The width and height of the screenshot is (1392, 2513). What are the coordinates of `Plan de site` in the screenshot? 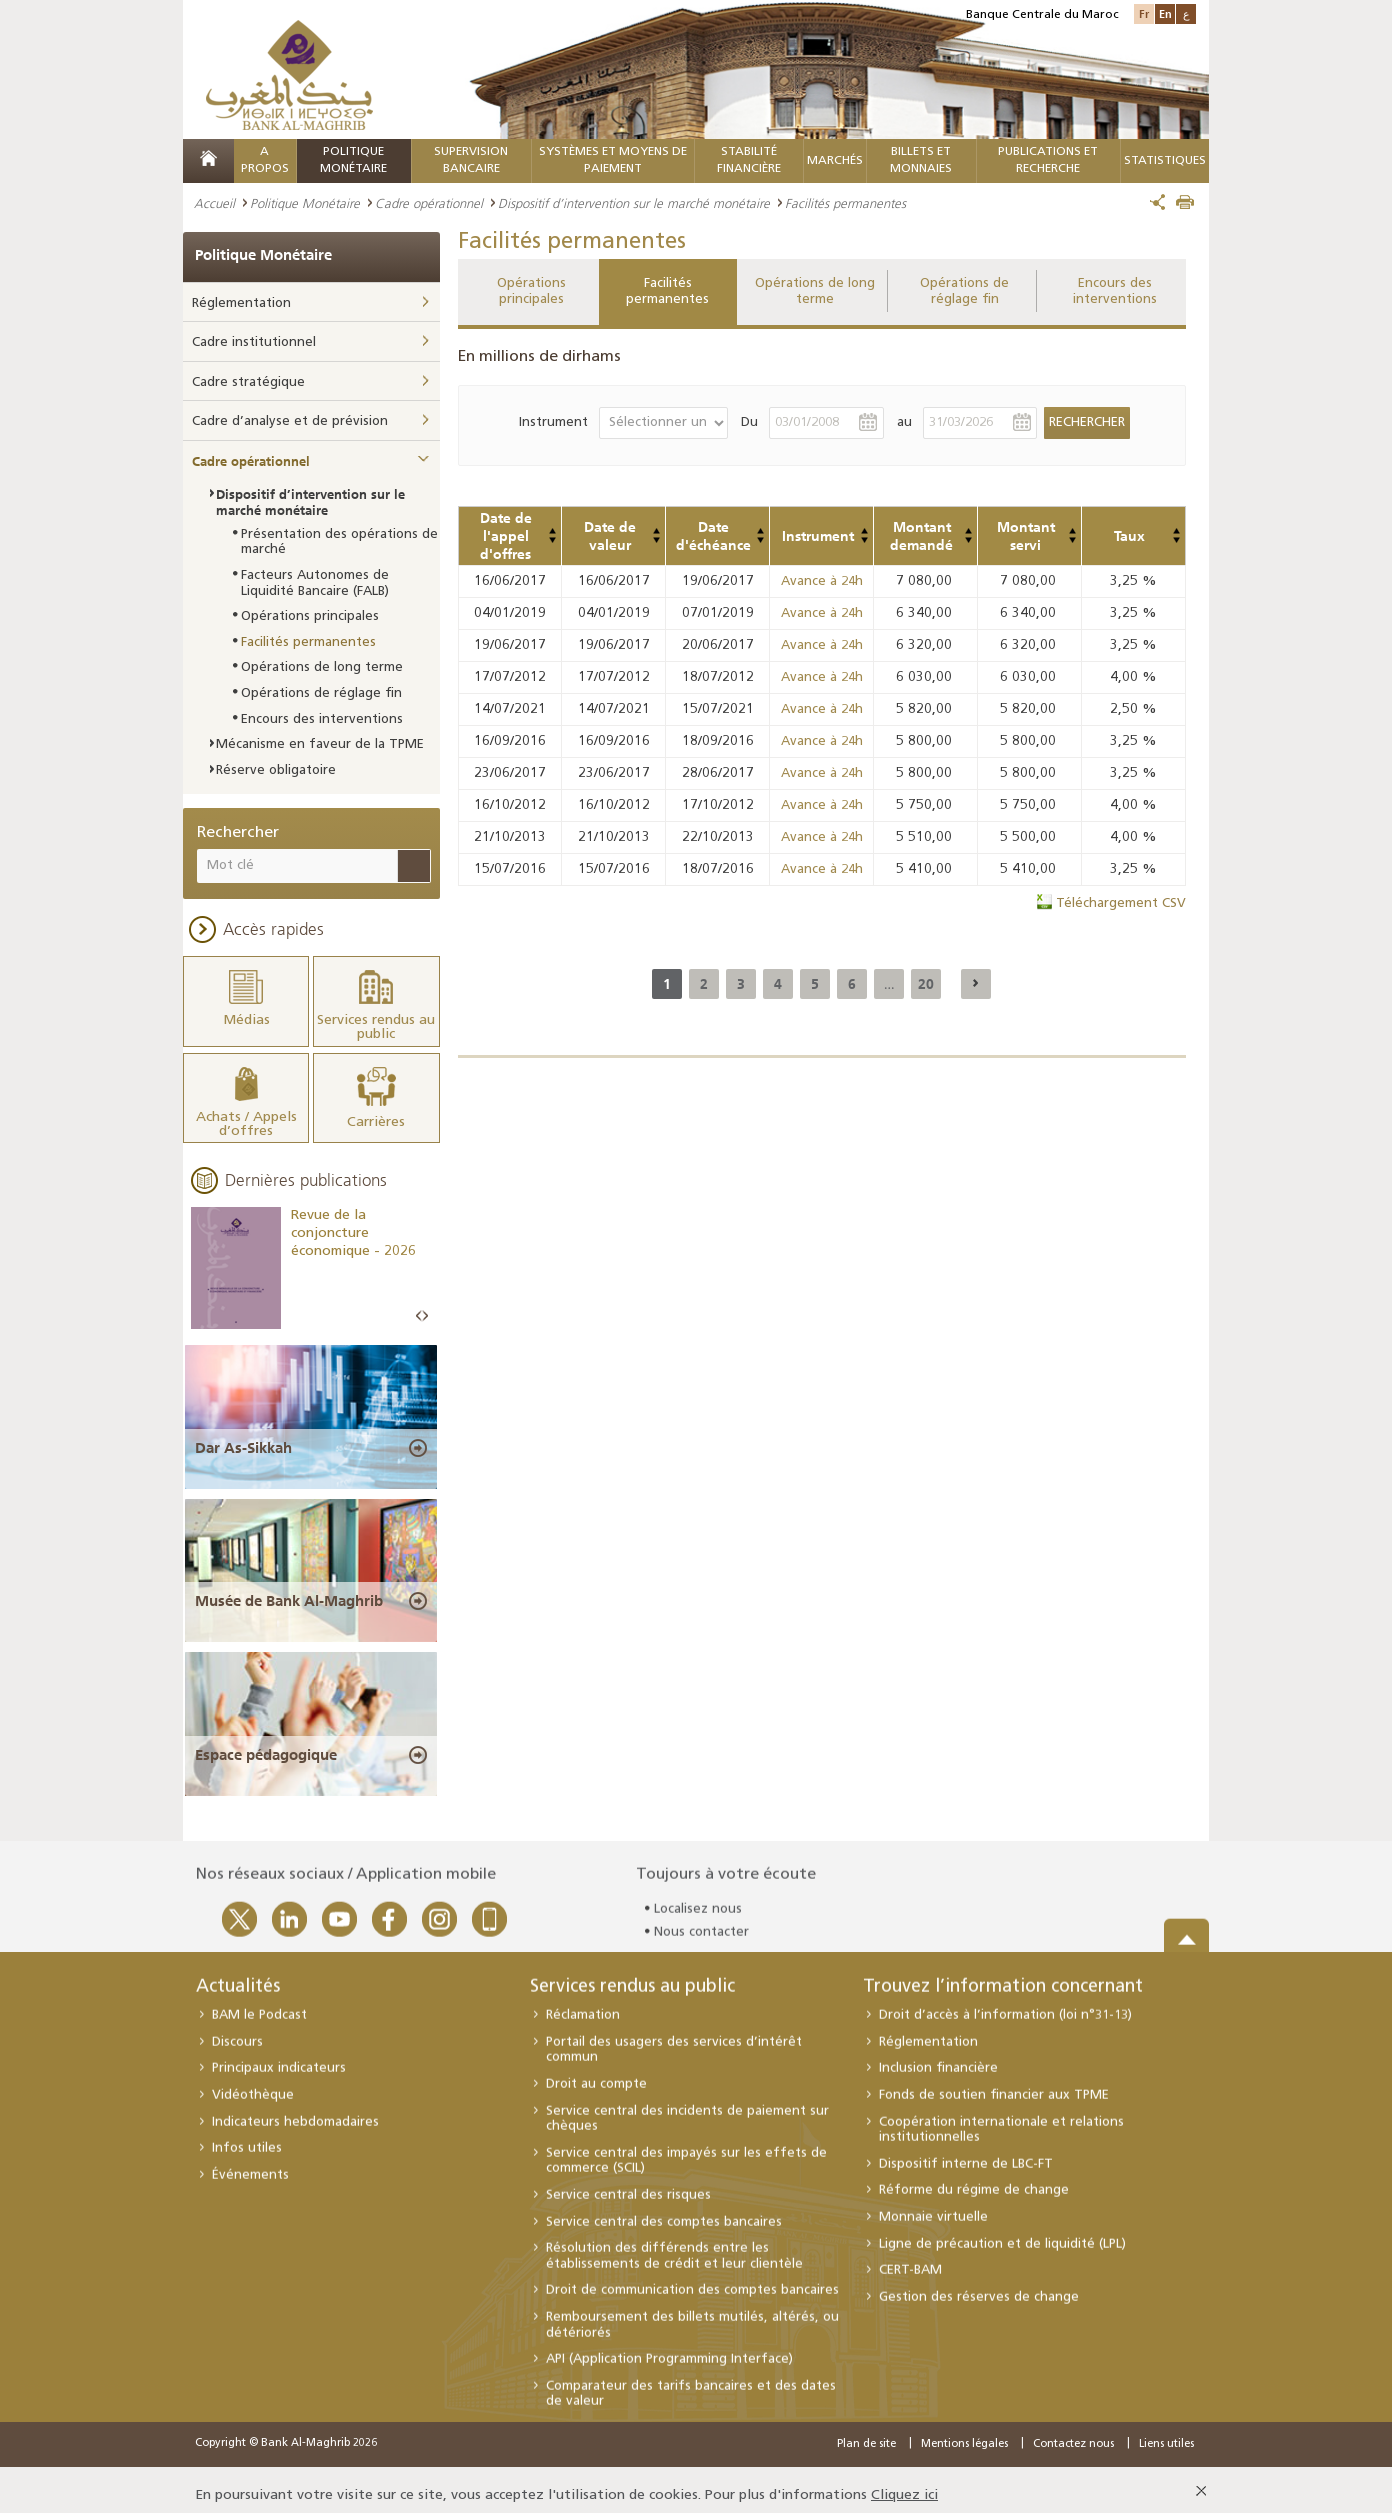 It's located at (866, 2432).